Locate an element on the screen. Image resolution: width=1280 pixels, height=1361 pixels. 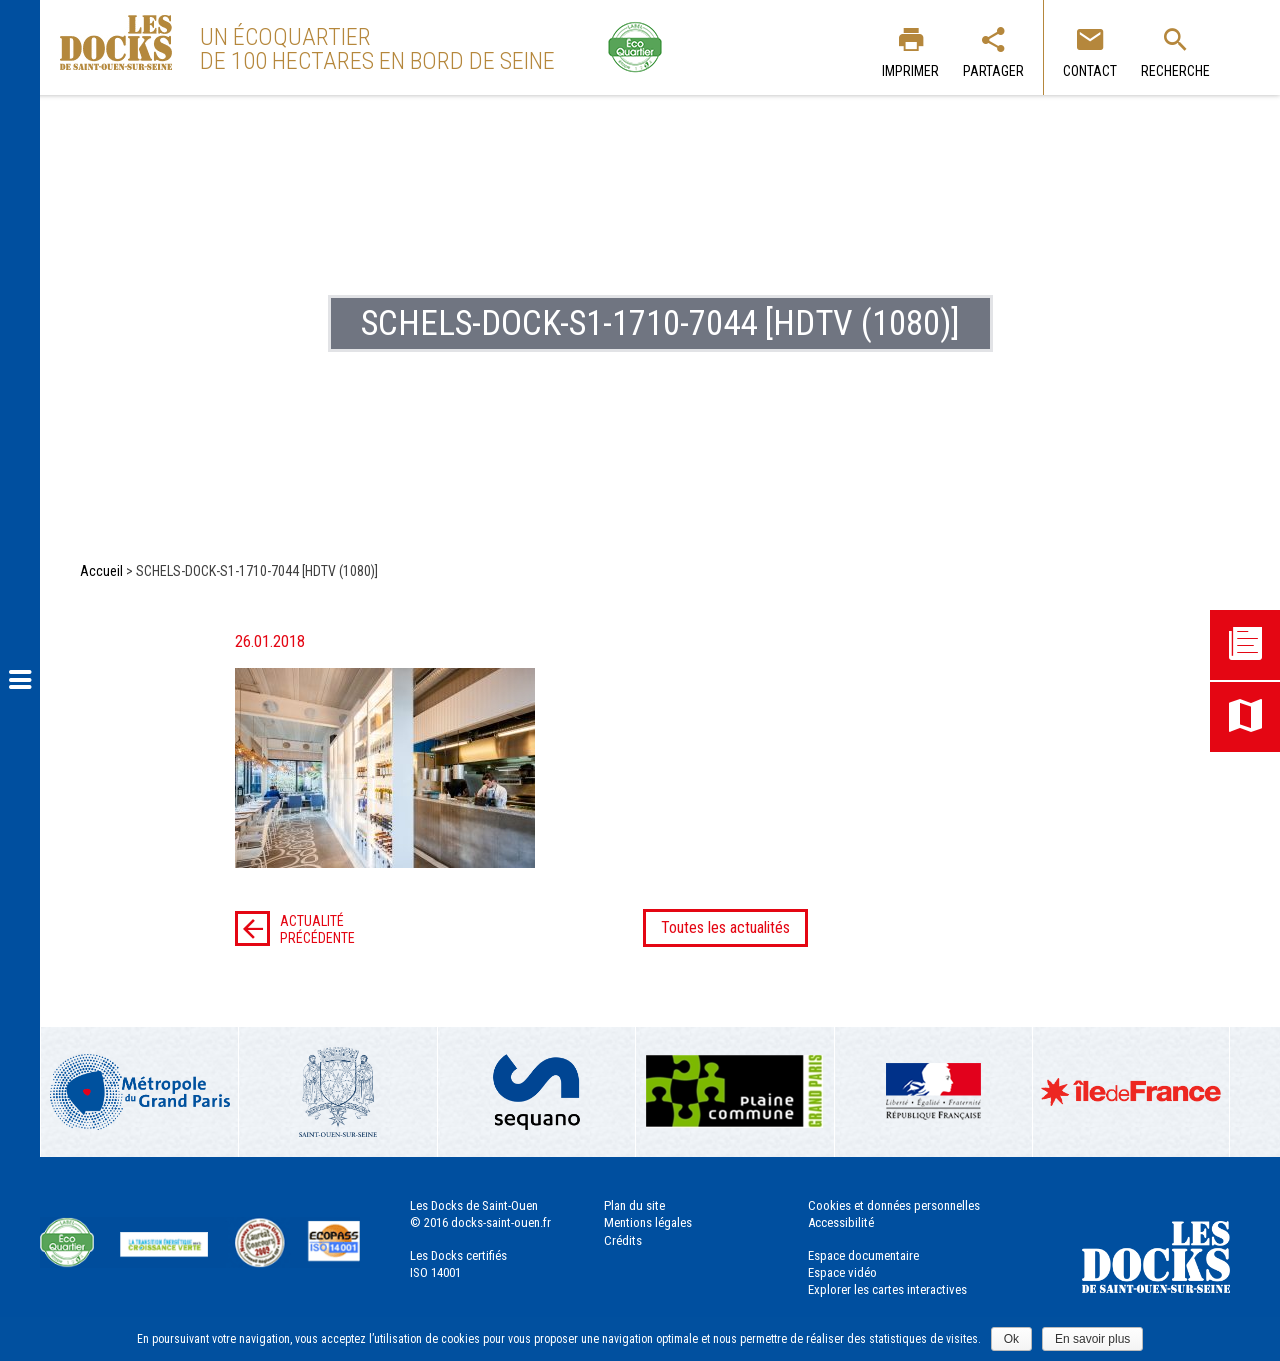
Mentions légales is located at coordinates (648, 1222).